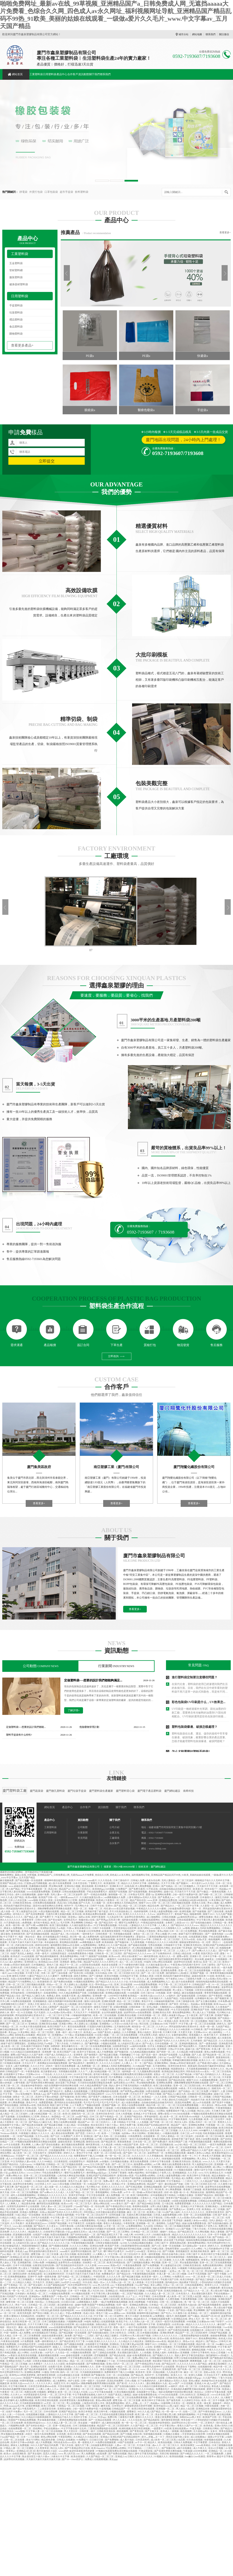 The height and width of the screenshot is (2576, 233). Describe the element at coordinates (39, 2366) in the screenshot. I see `亚洲熟妇毛茸茸` at that location.